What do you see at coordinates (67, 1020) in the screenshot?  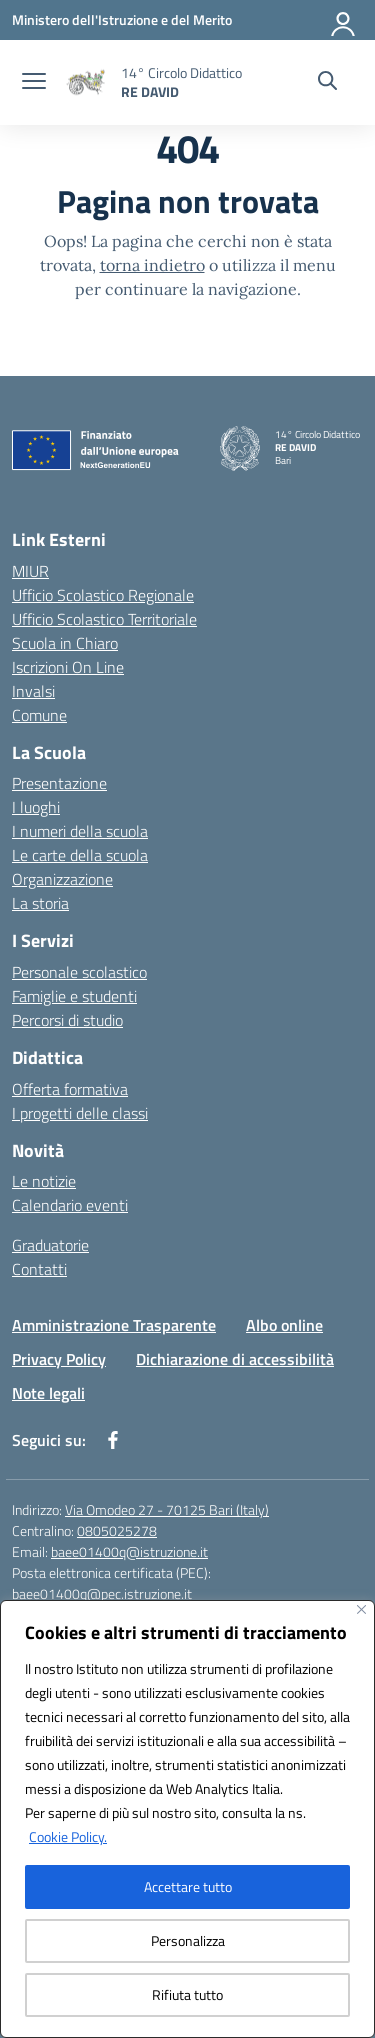 I see `Percorsi di studio` at bounding box center [67, 1020].